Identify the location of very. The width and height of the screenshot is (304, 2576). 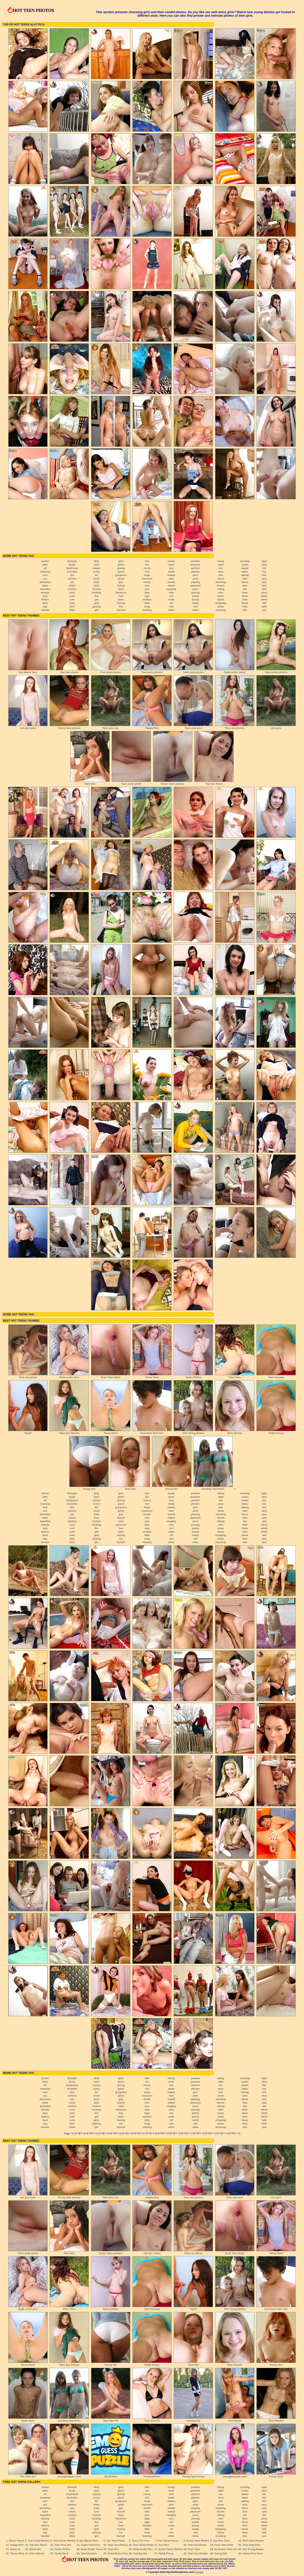
(264, 578).